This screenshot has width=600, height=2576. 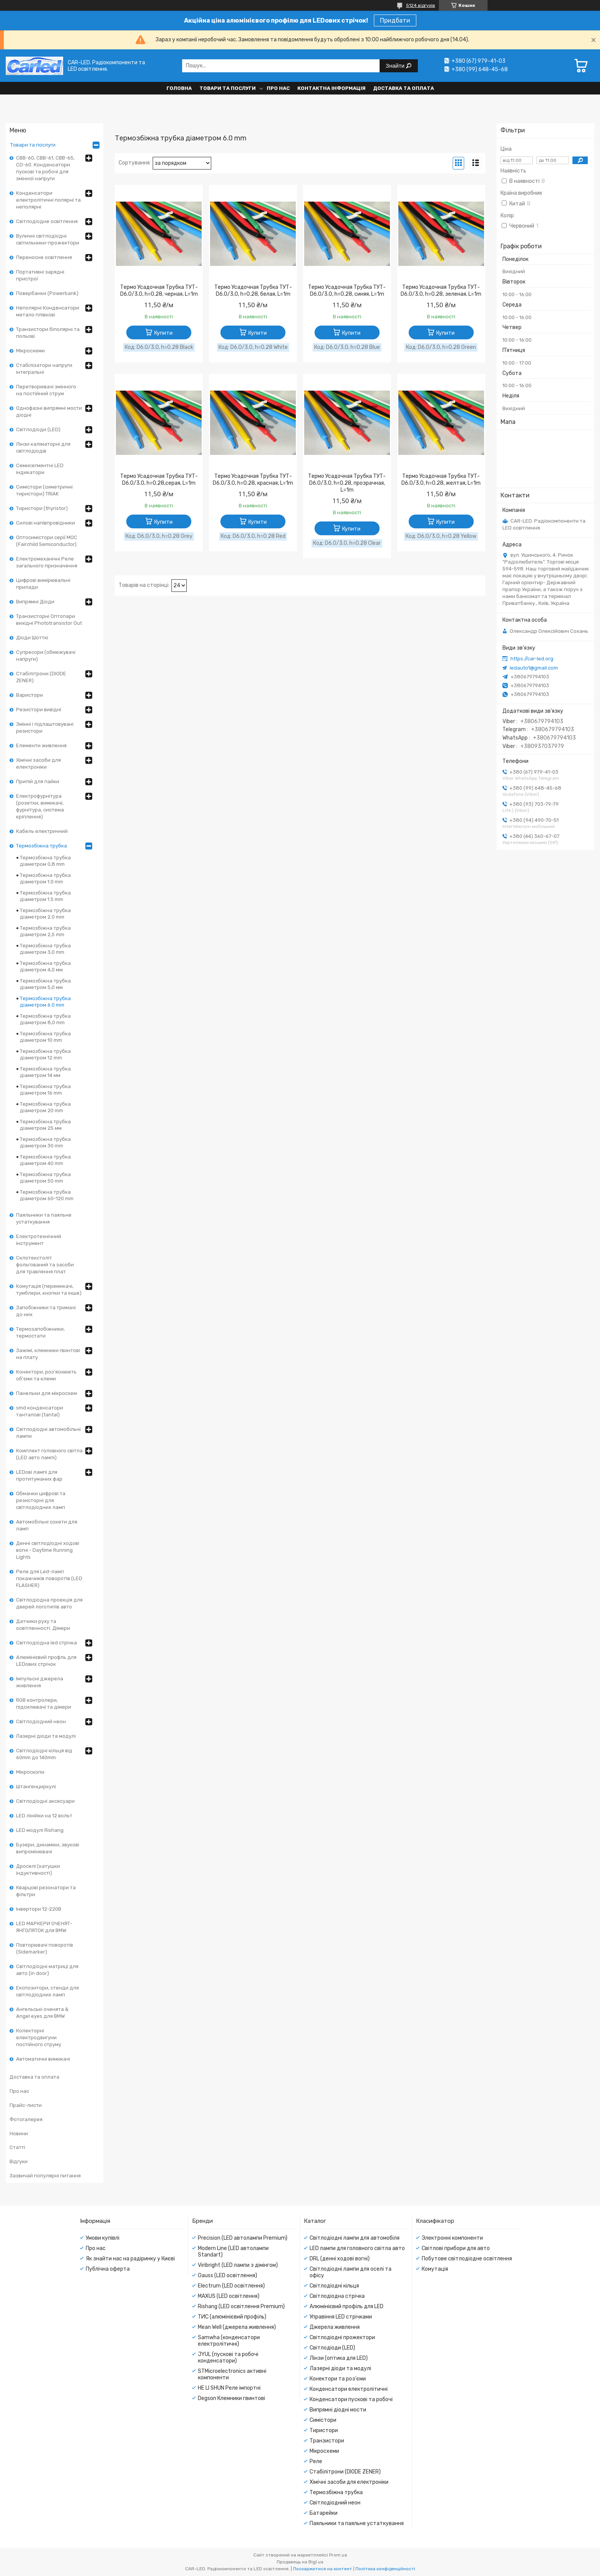 I want to click on Mean Well (джерела живлення), so click(x=237, y=2327).